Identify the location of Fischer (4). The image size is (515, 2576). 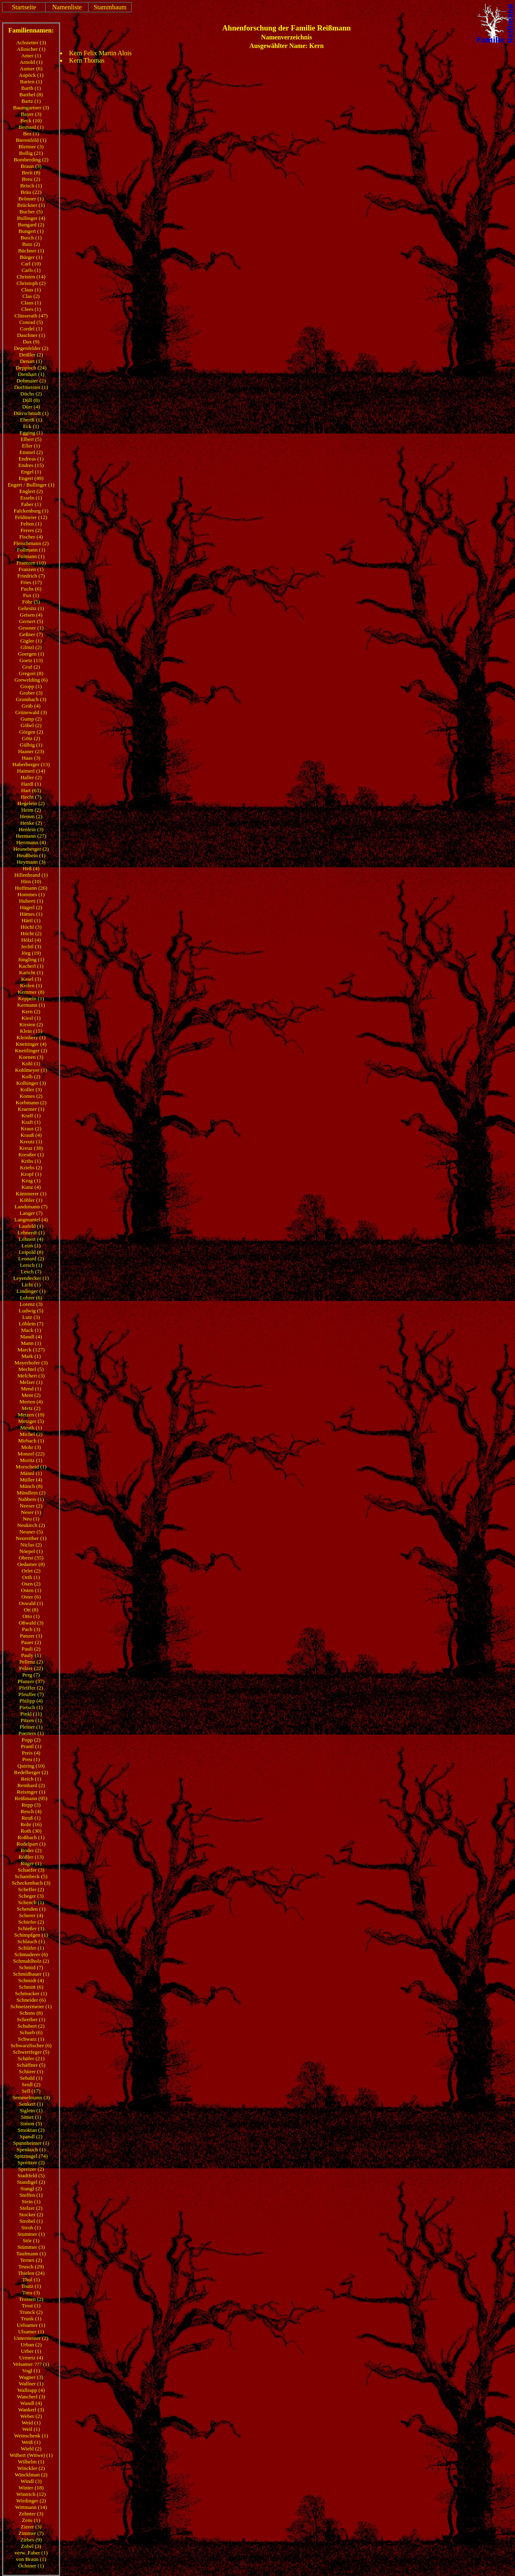
(31, 537).